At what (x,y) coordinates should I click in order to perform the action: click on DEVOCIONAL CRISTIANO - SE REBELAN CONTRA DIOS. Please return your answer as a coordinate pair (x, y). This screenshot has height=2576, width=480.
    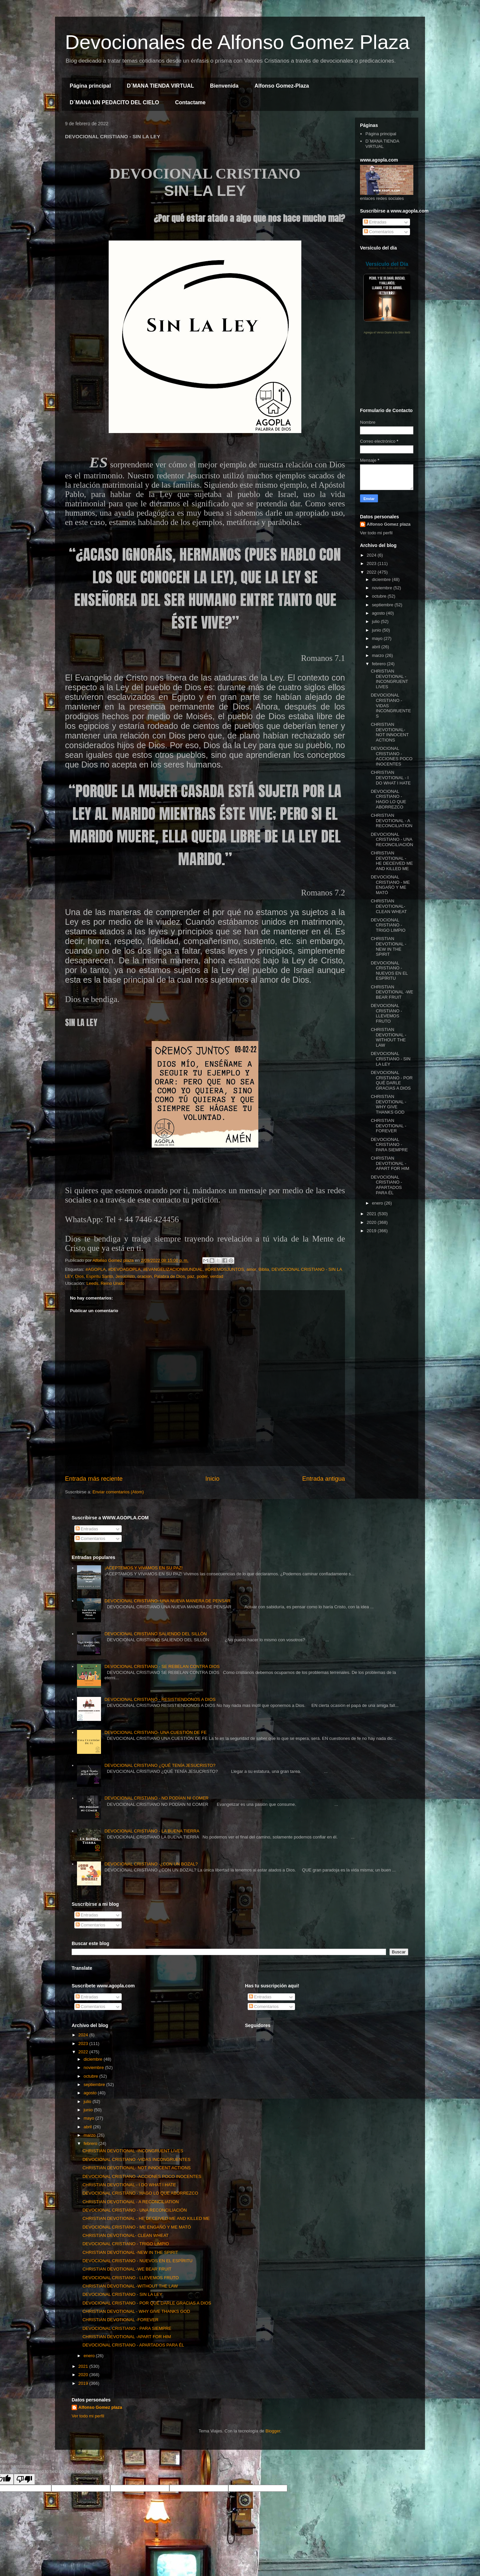
    Looking at the image, I should click on (162, 1666).